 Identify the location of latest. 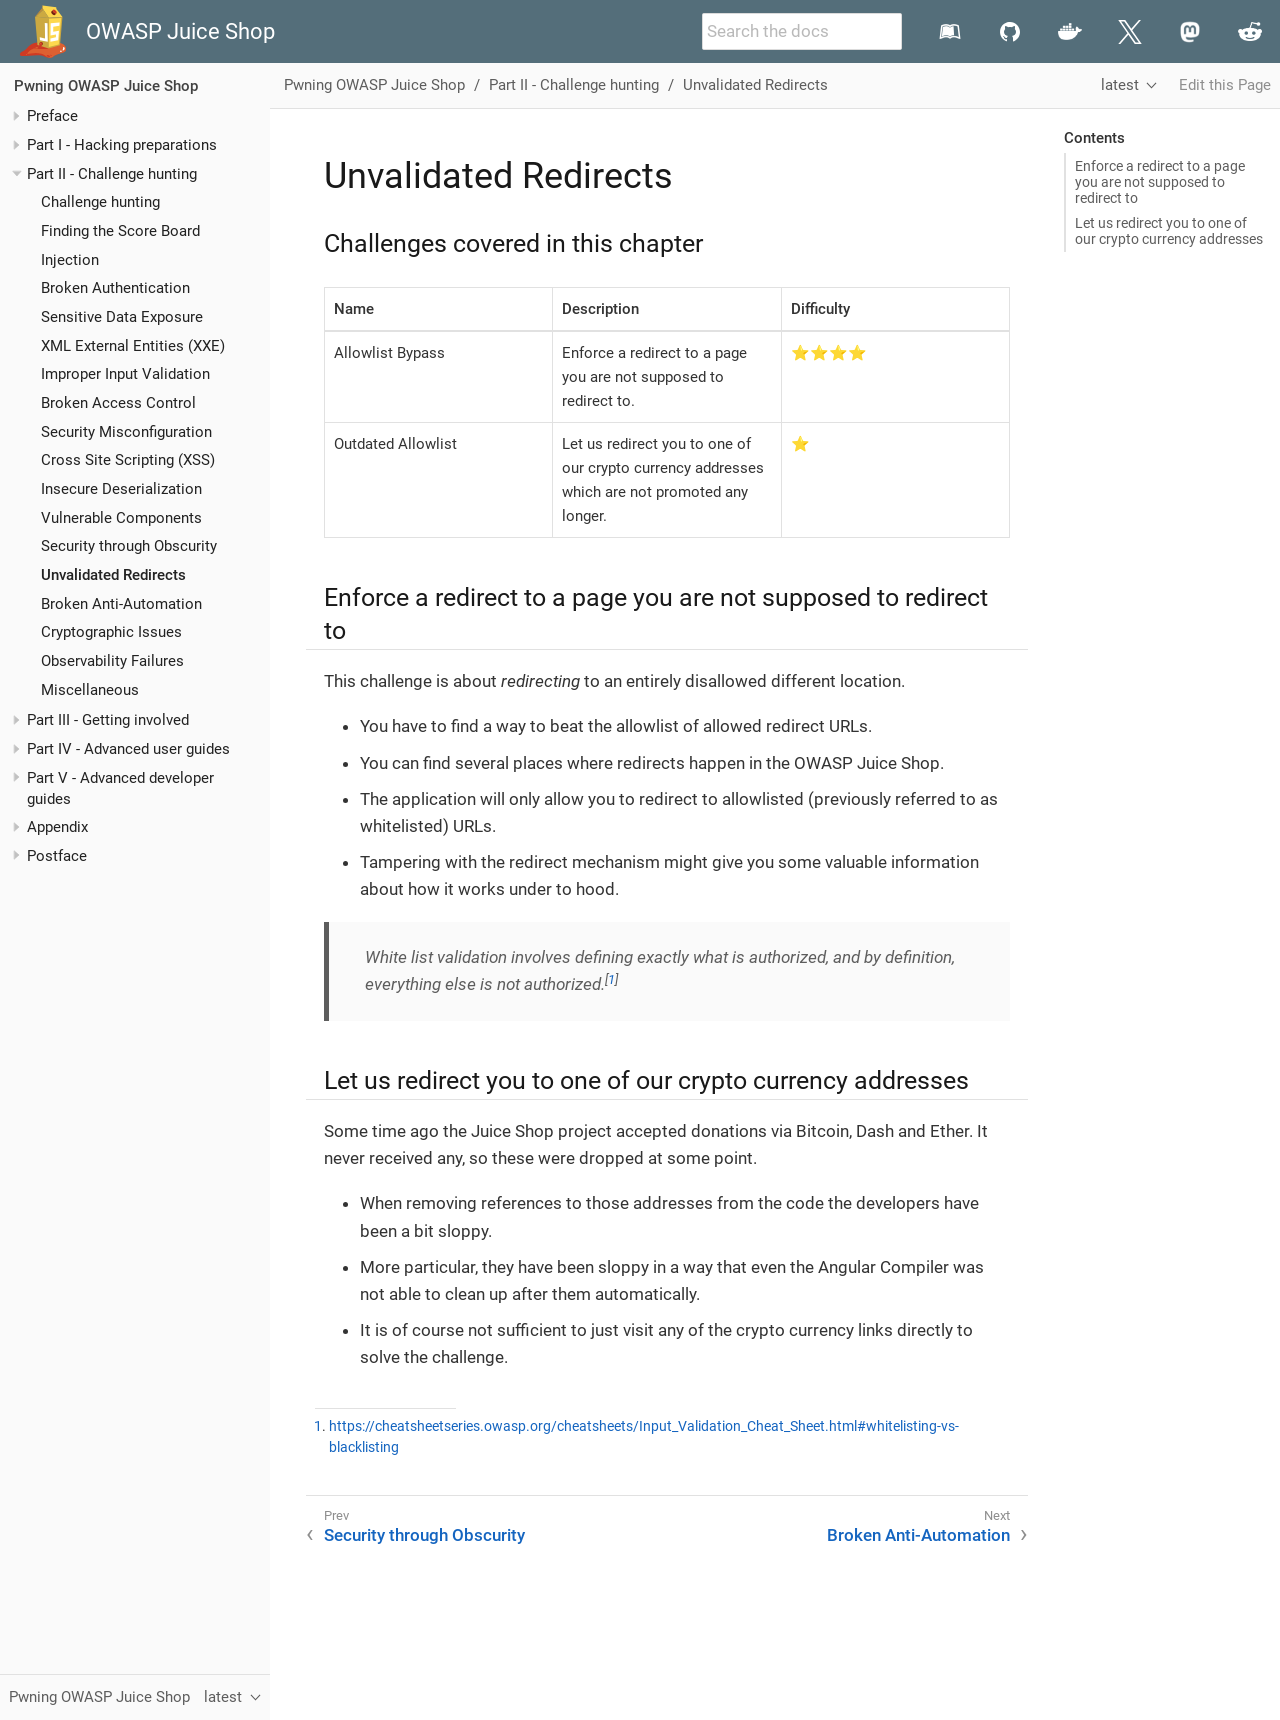
(1120, 85).